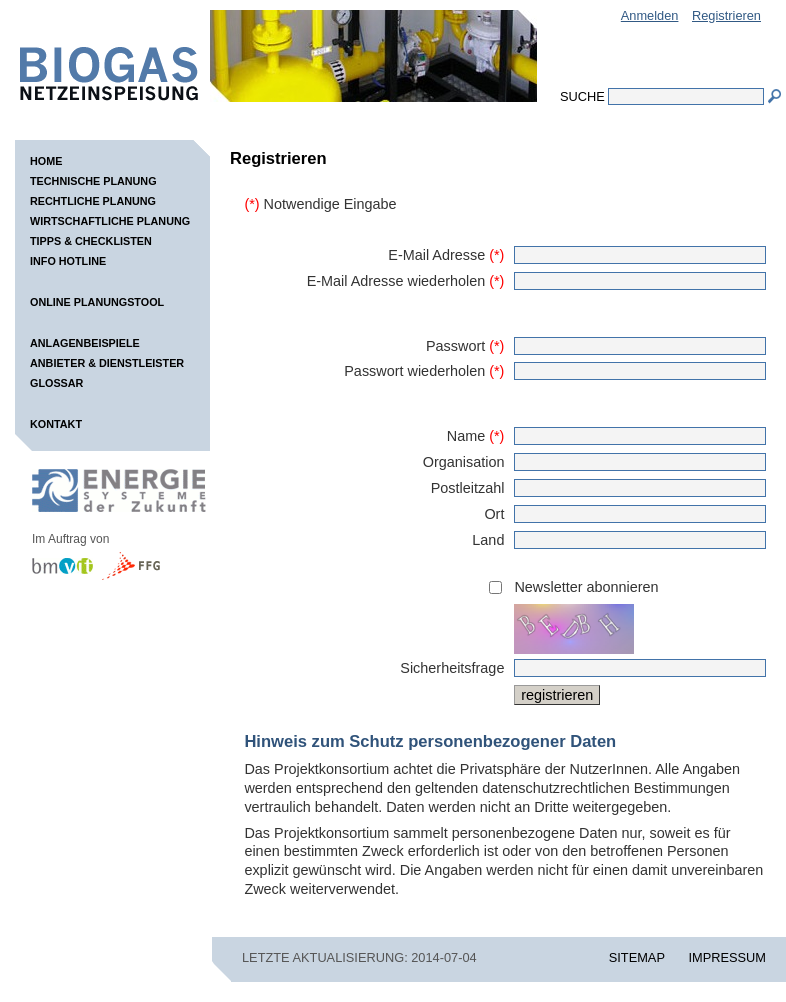  I want to click on E-Mail Adresse wiederholen, so click(406, 281).